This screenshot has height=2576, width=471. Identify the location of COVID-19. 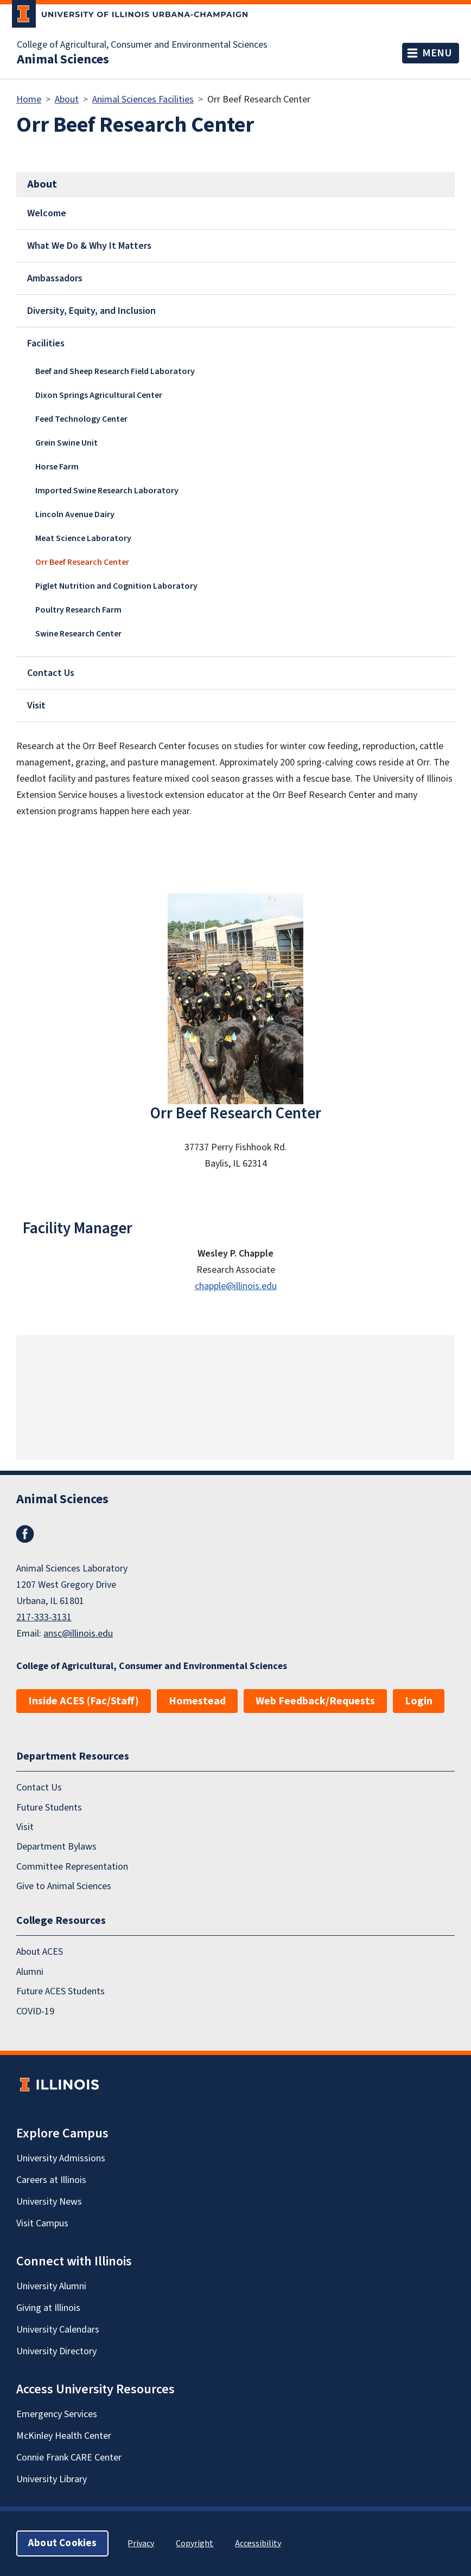
(35, 2011).